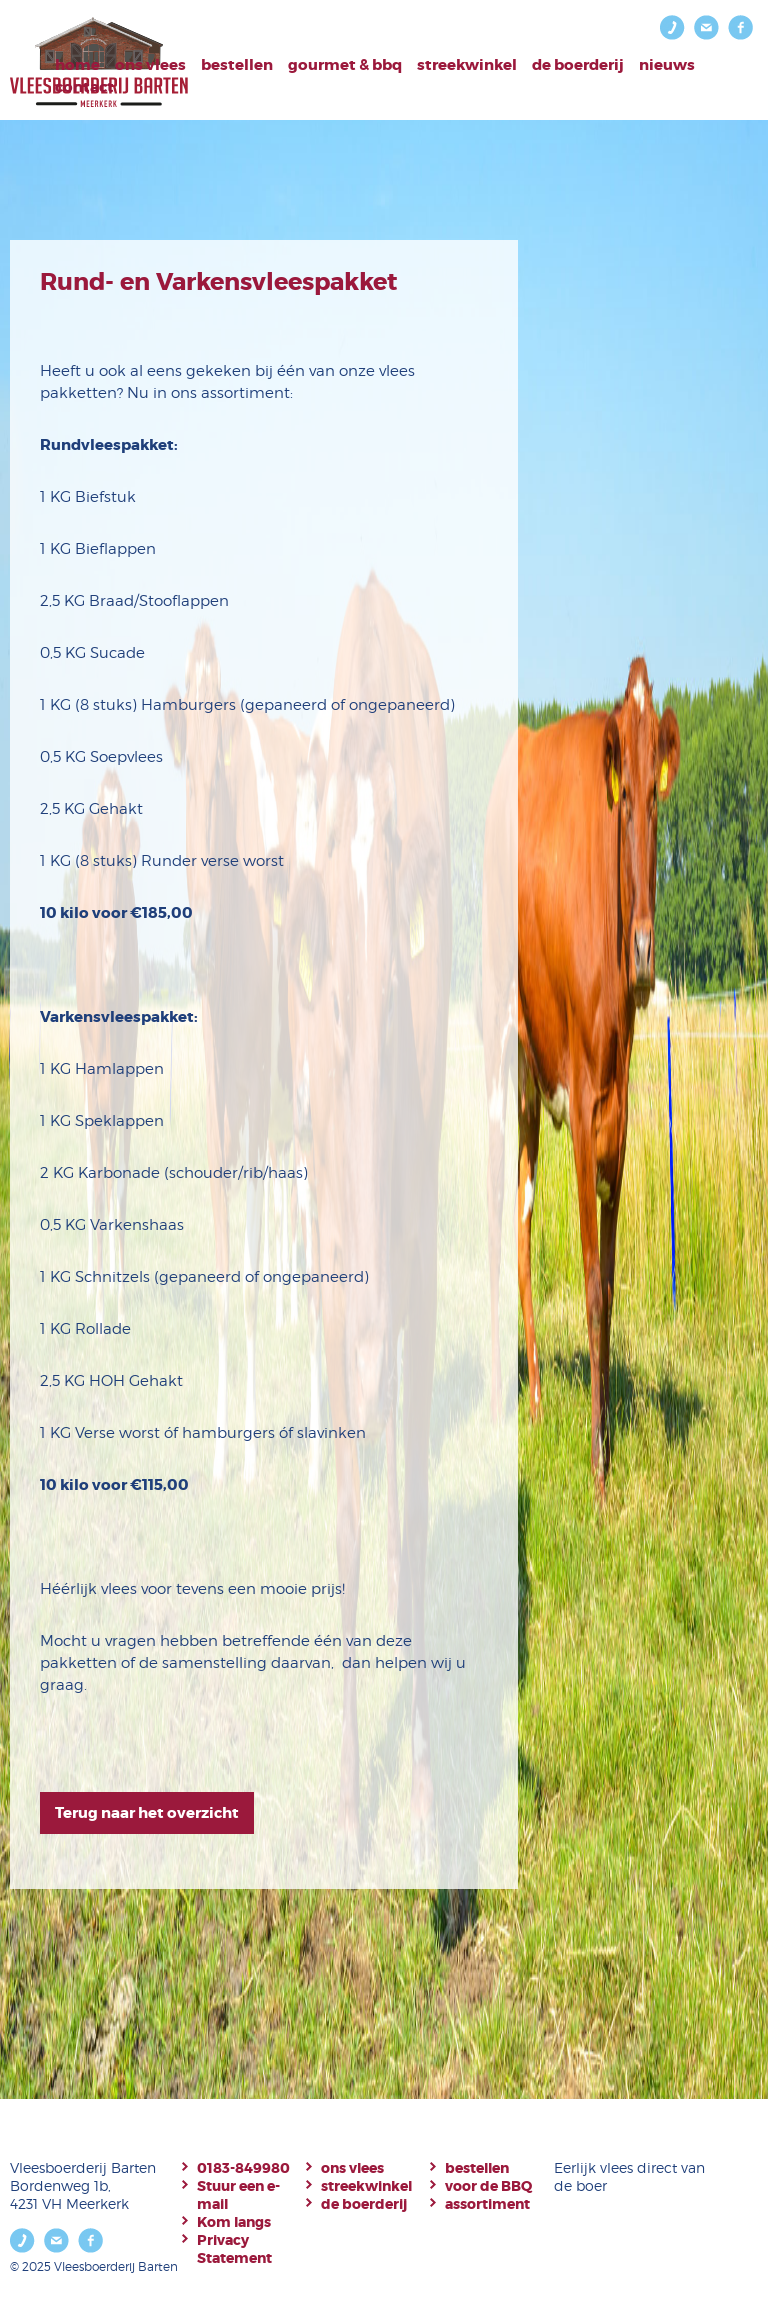  I want to click on De boerderij, so click(578, 65).